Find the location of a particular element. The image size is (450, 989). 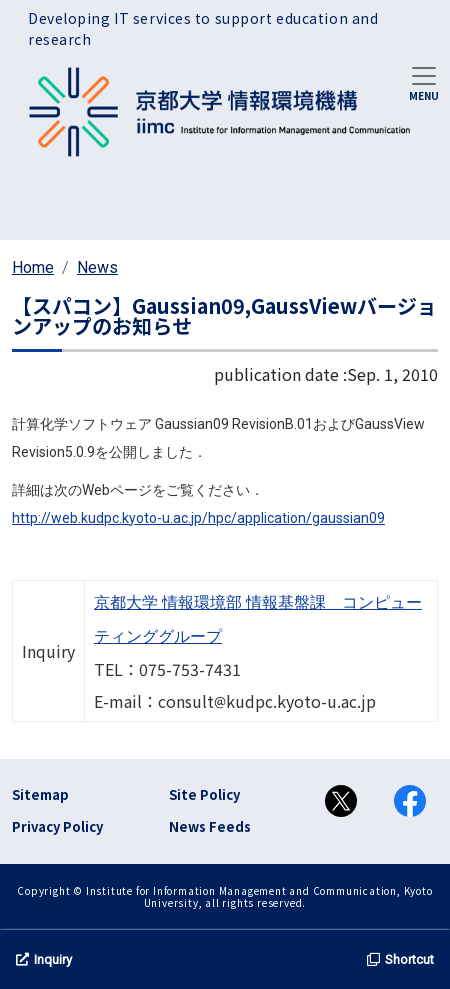

News is located at coordinates (97, 267).